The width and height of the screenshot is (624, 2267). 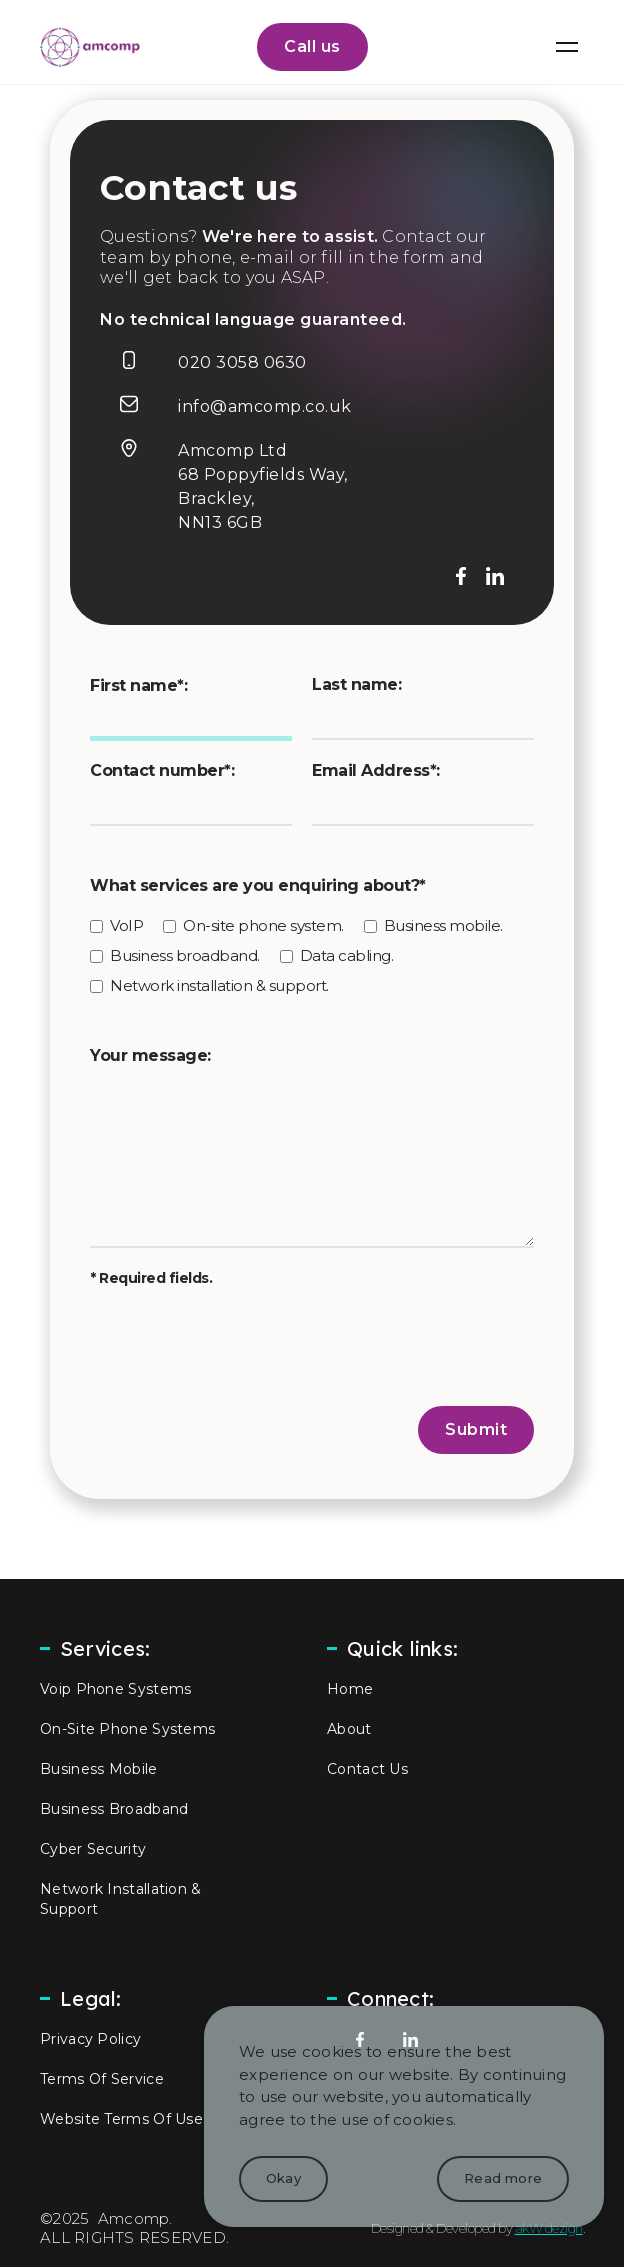 I want to click on Website Terms of Use, so click(x=121, y=2119).